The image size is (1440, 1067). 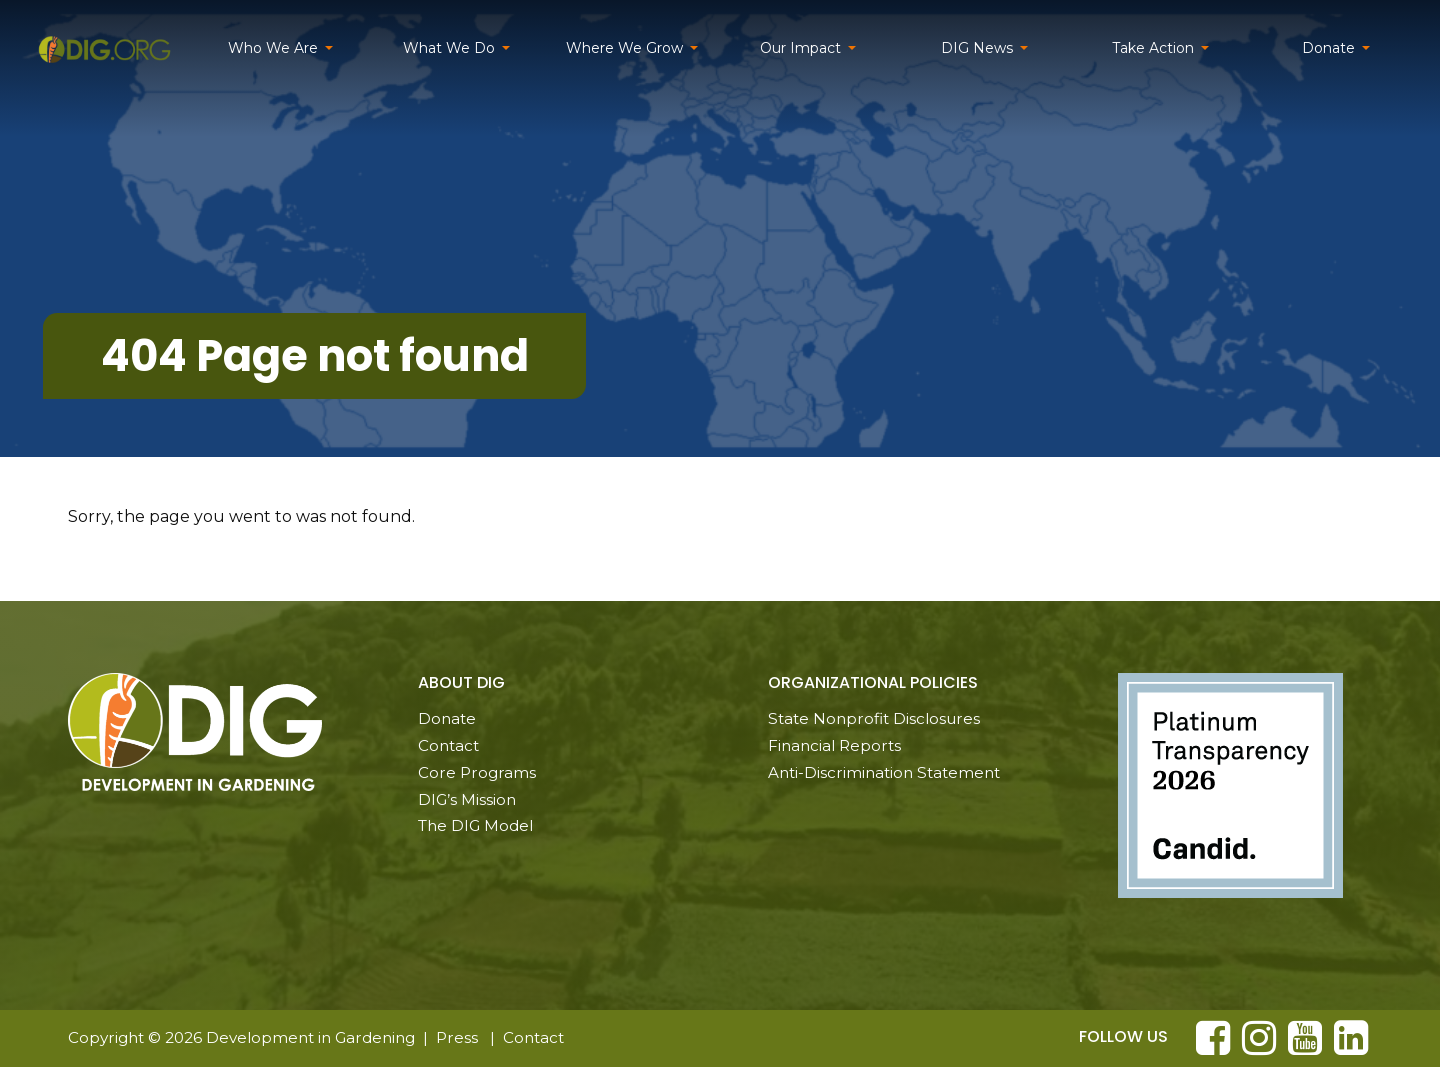 What do you see at coordinates (1153, 48) in the screenshot?
I see `Take Action` at bounding box center [1153, 48].